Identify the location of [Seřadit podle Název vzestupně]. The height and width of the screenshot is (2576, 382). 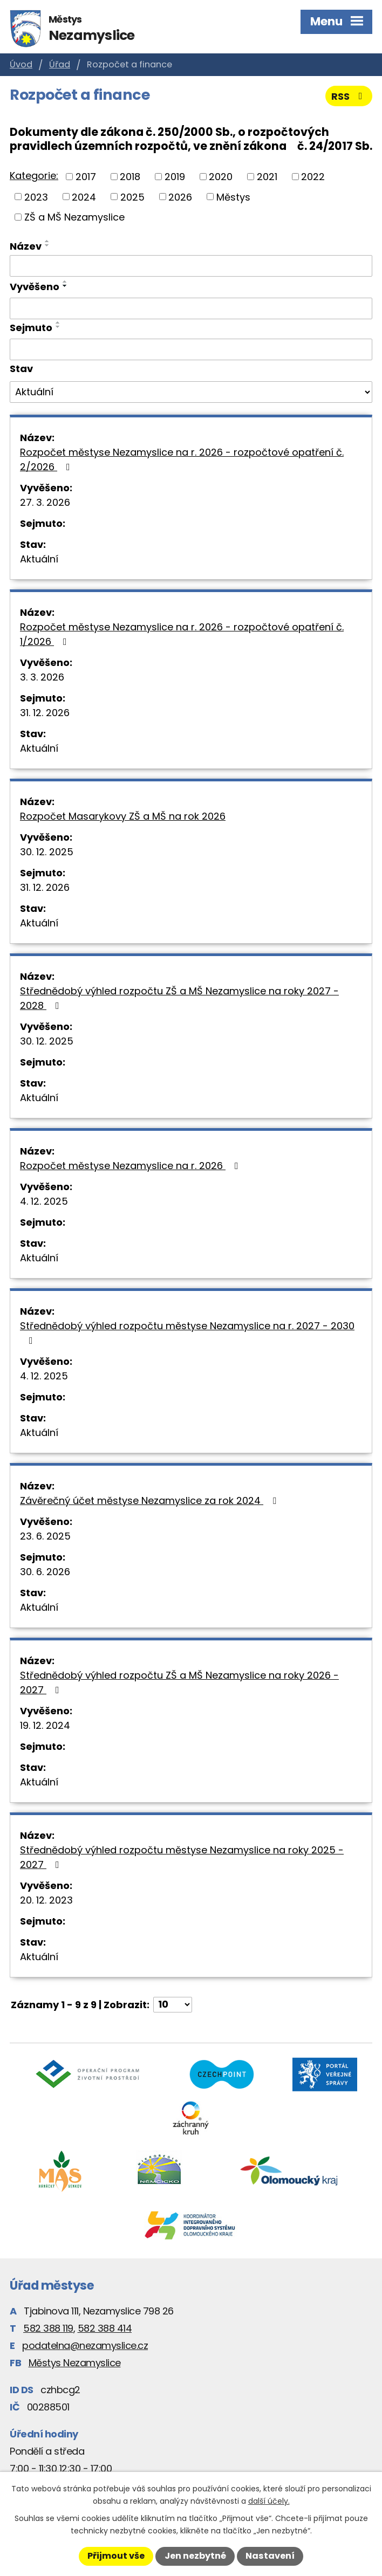
(47, 241).